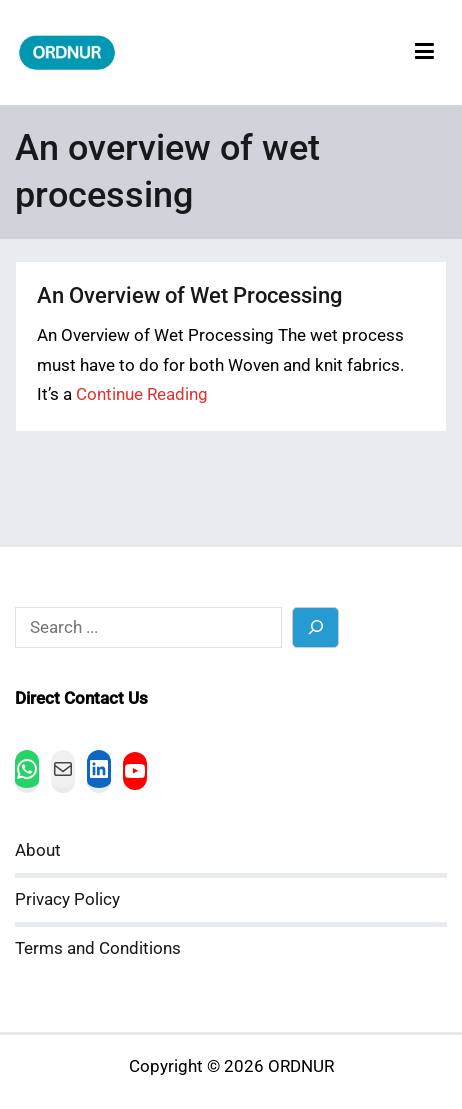 This screenshot has width=462, height=1109. I want to click on An Overview of Wet Processing, so click(189, 295).